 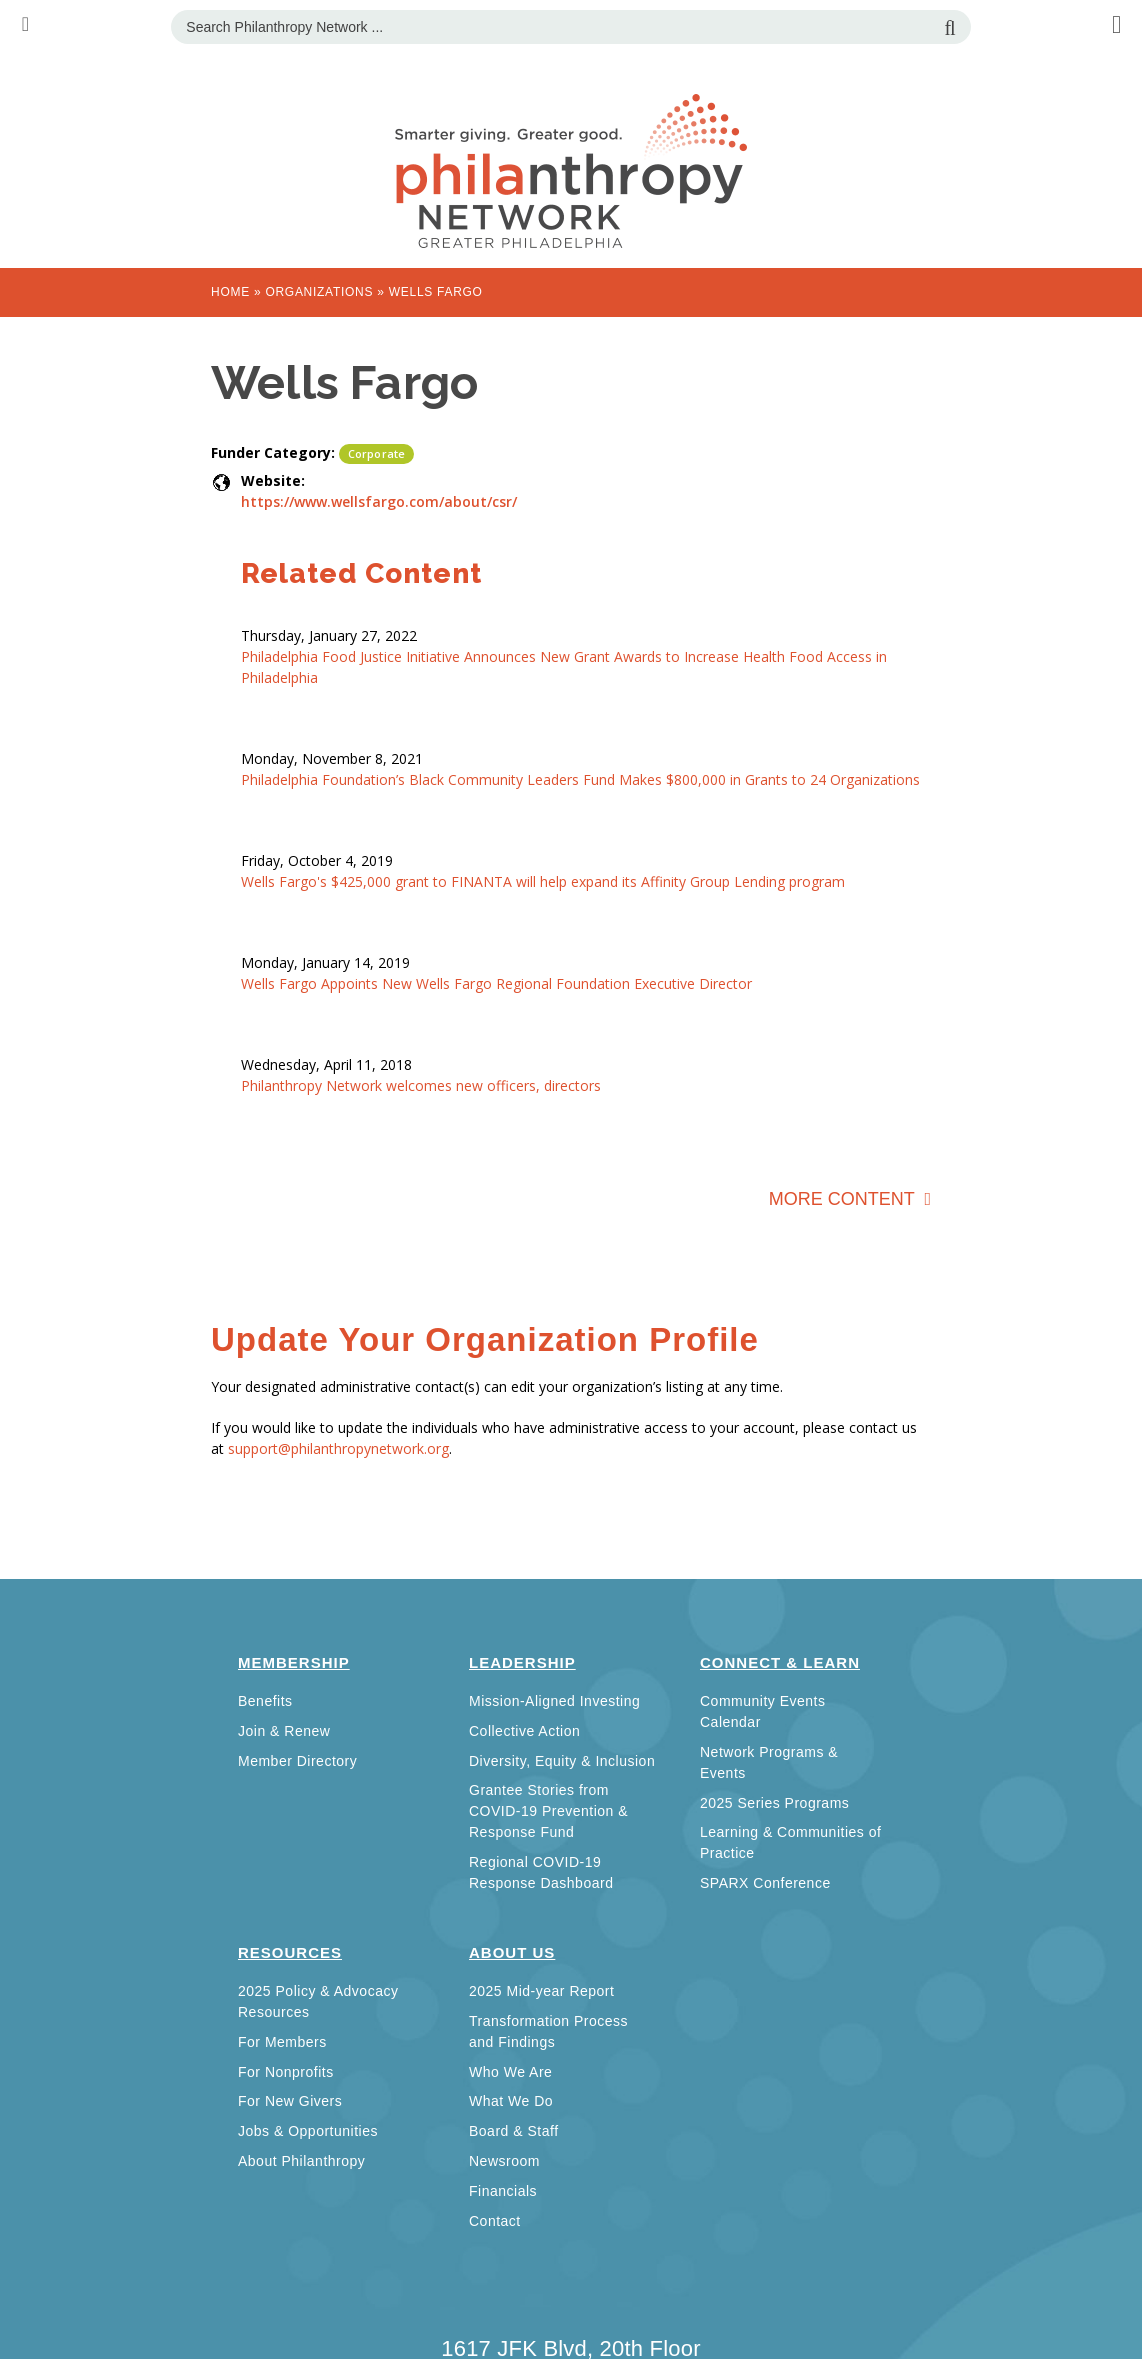 What do you see at coordinates (510, 2072) in the screenshot?
I see `Who We Are` at bounding box center [510, 2072].